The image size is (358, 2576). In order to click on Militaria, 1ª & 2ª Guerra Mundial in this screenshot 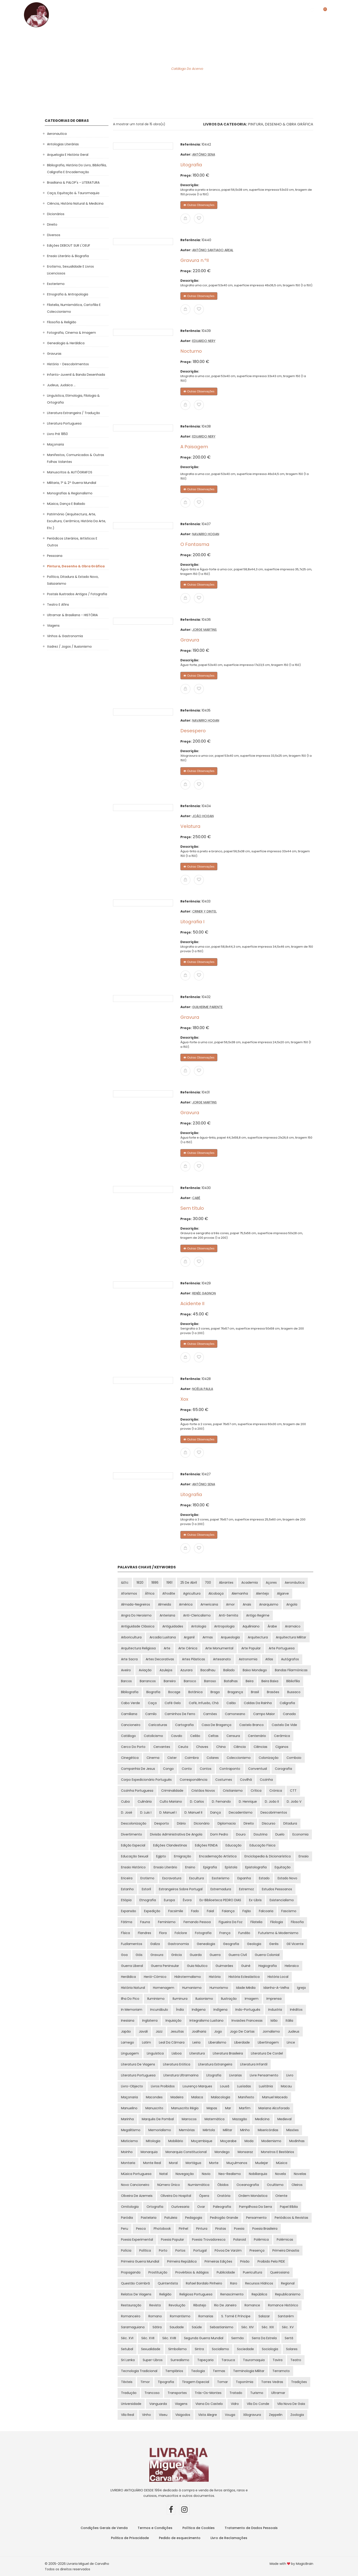, I will do `click(71, 482)`.